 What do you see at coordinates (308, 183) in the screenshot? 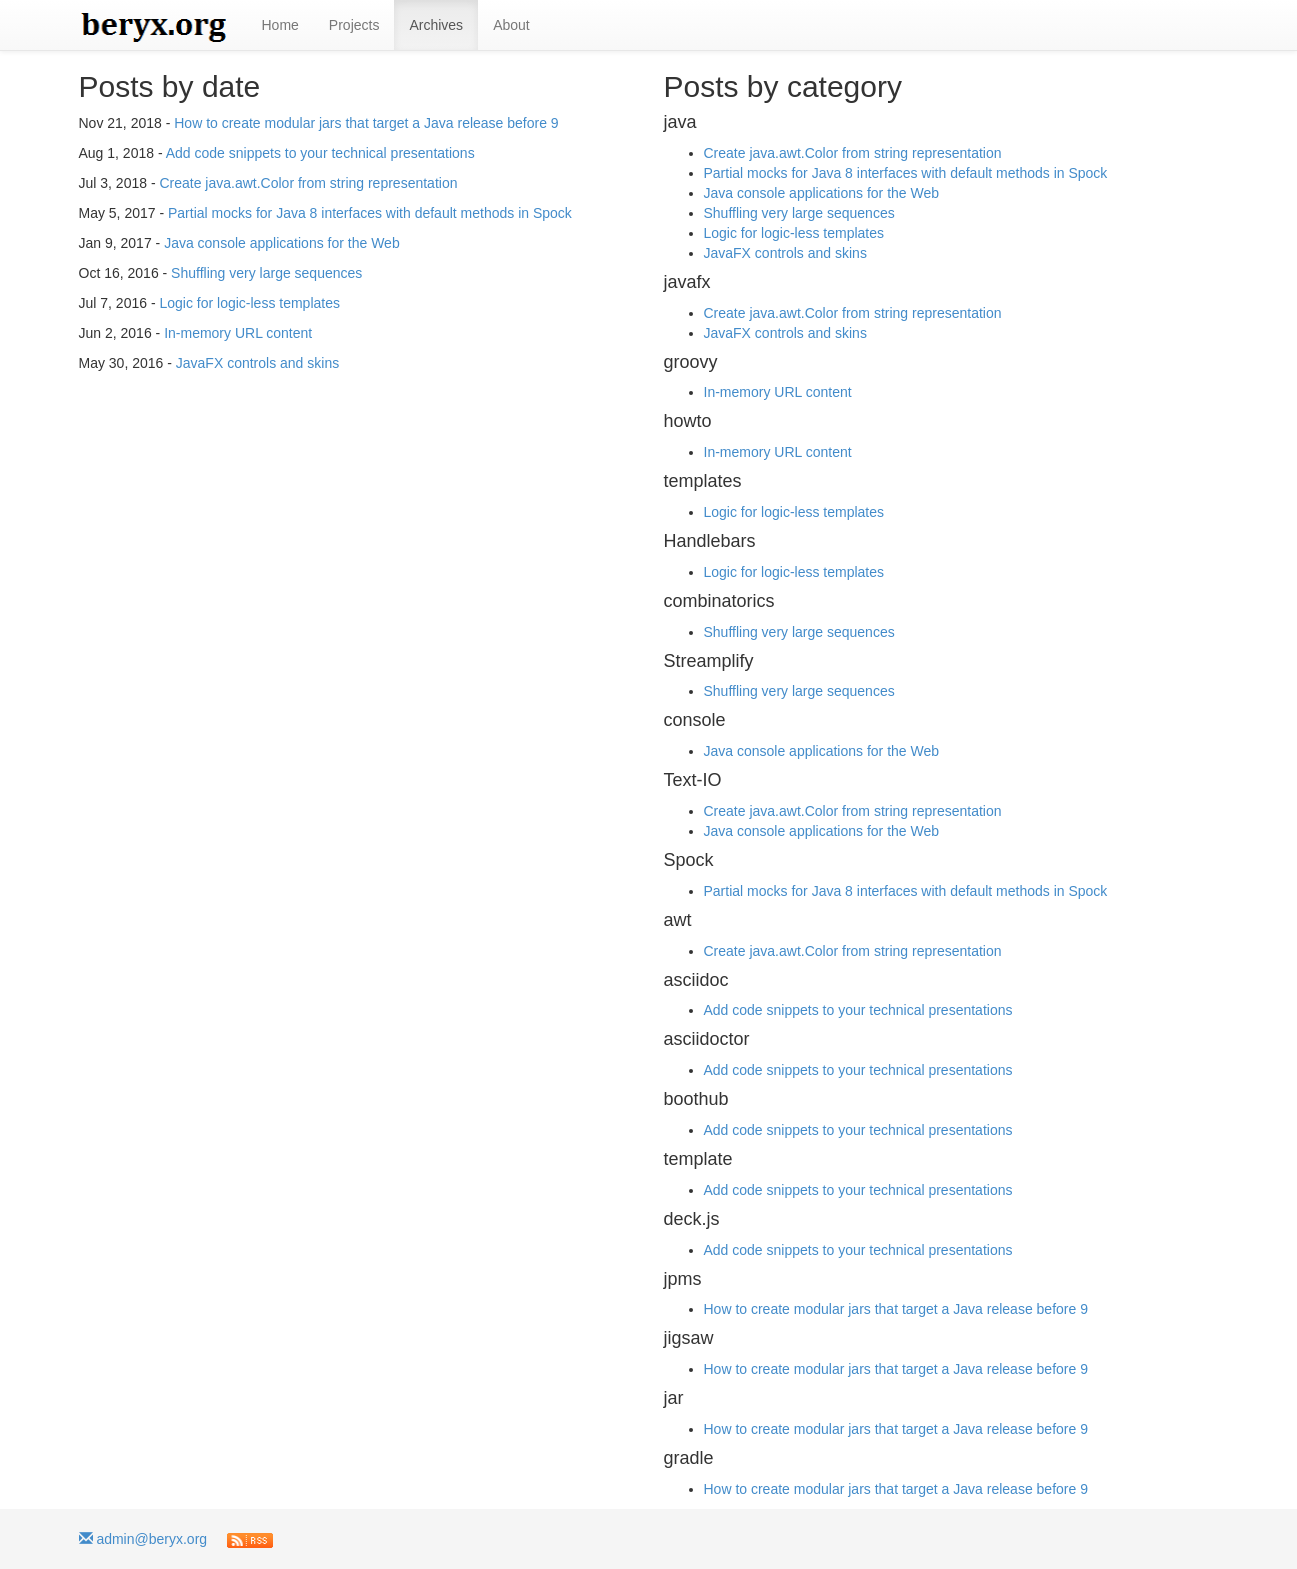
I see `Create java.awt.Color from string representation` at bounding box center [308, 183].